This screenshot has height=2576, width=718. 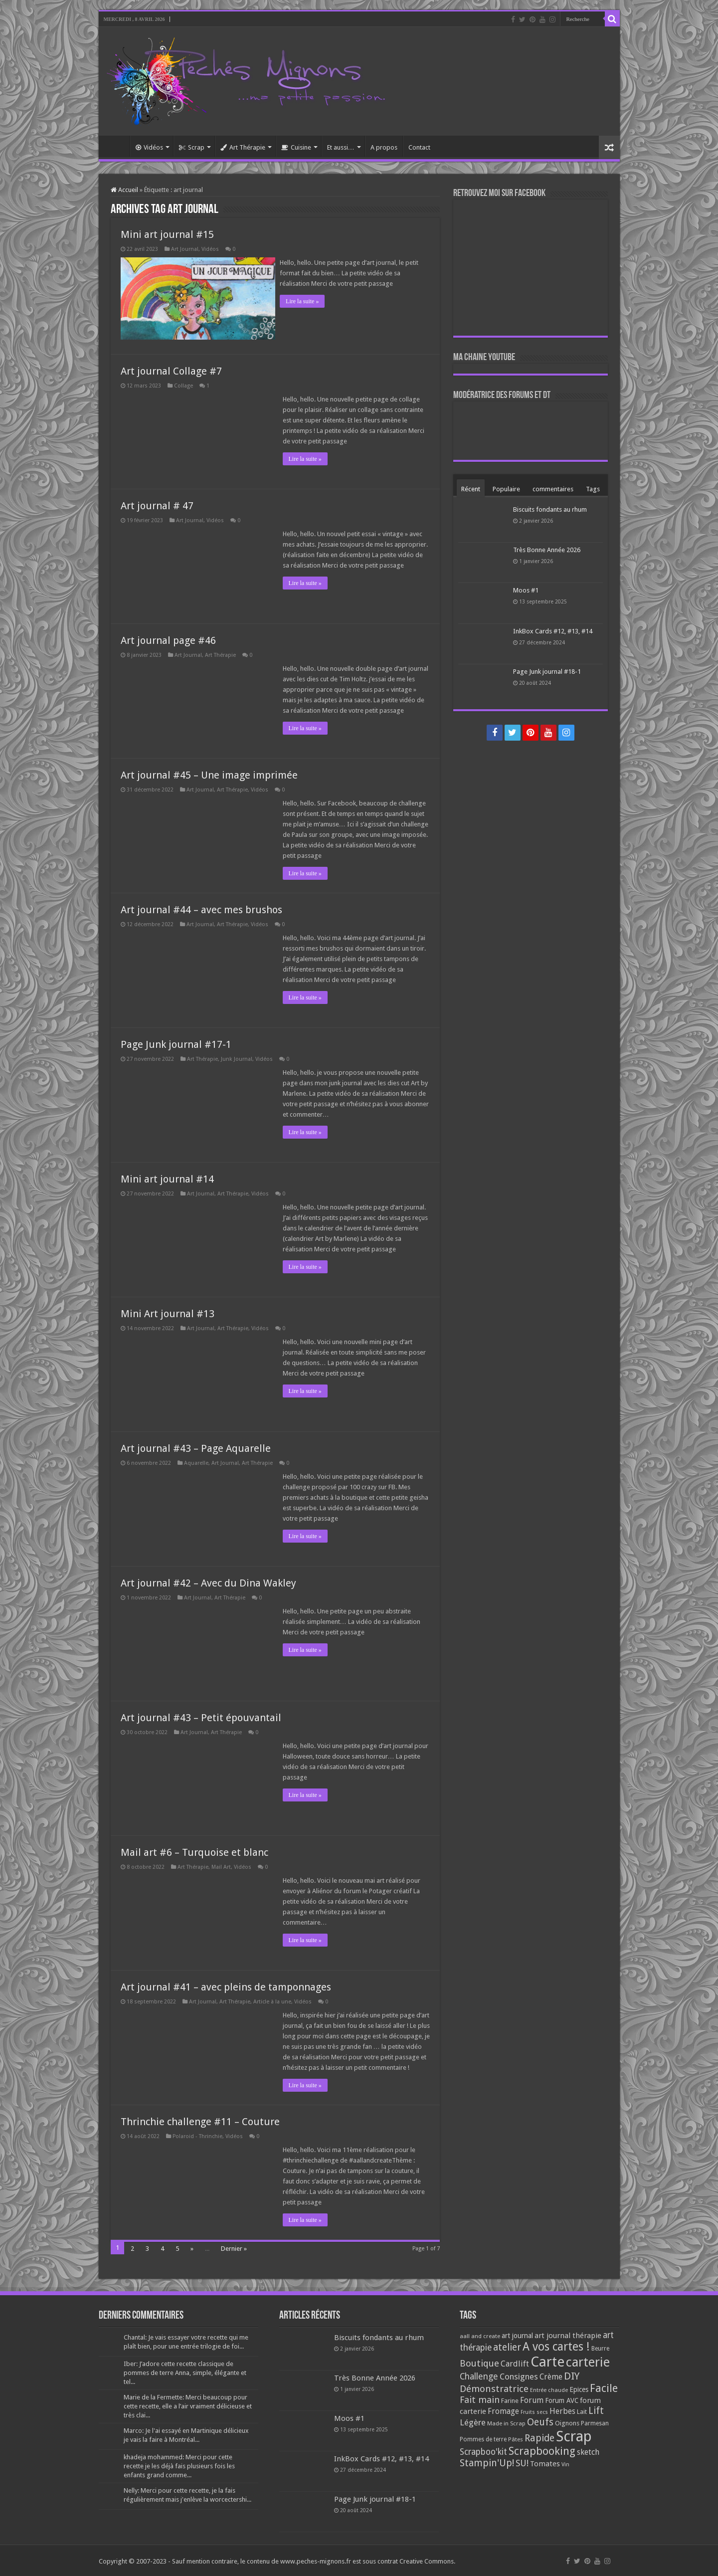 What do you see at coordinates (470, 489) in the screenshot?
I see `Récent` at bounding box center [470, 489].